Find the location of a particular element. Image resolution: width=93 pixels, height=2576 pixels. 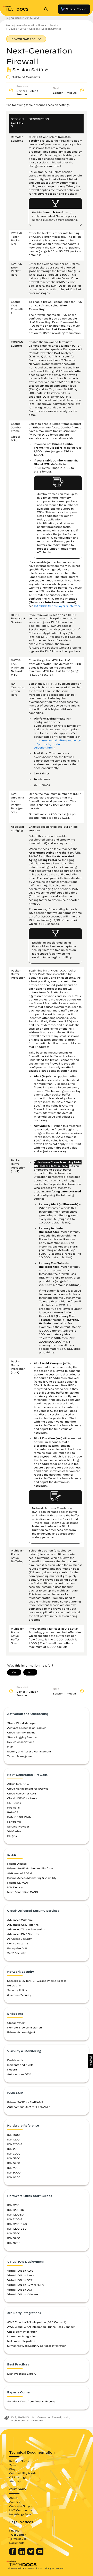

Autonomous DEM is located at coordinates (19, 2074).